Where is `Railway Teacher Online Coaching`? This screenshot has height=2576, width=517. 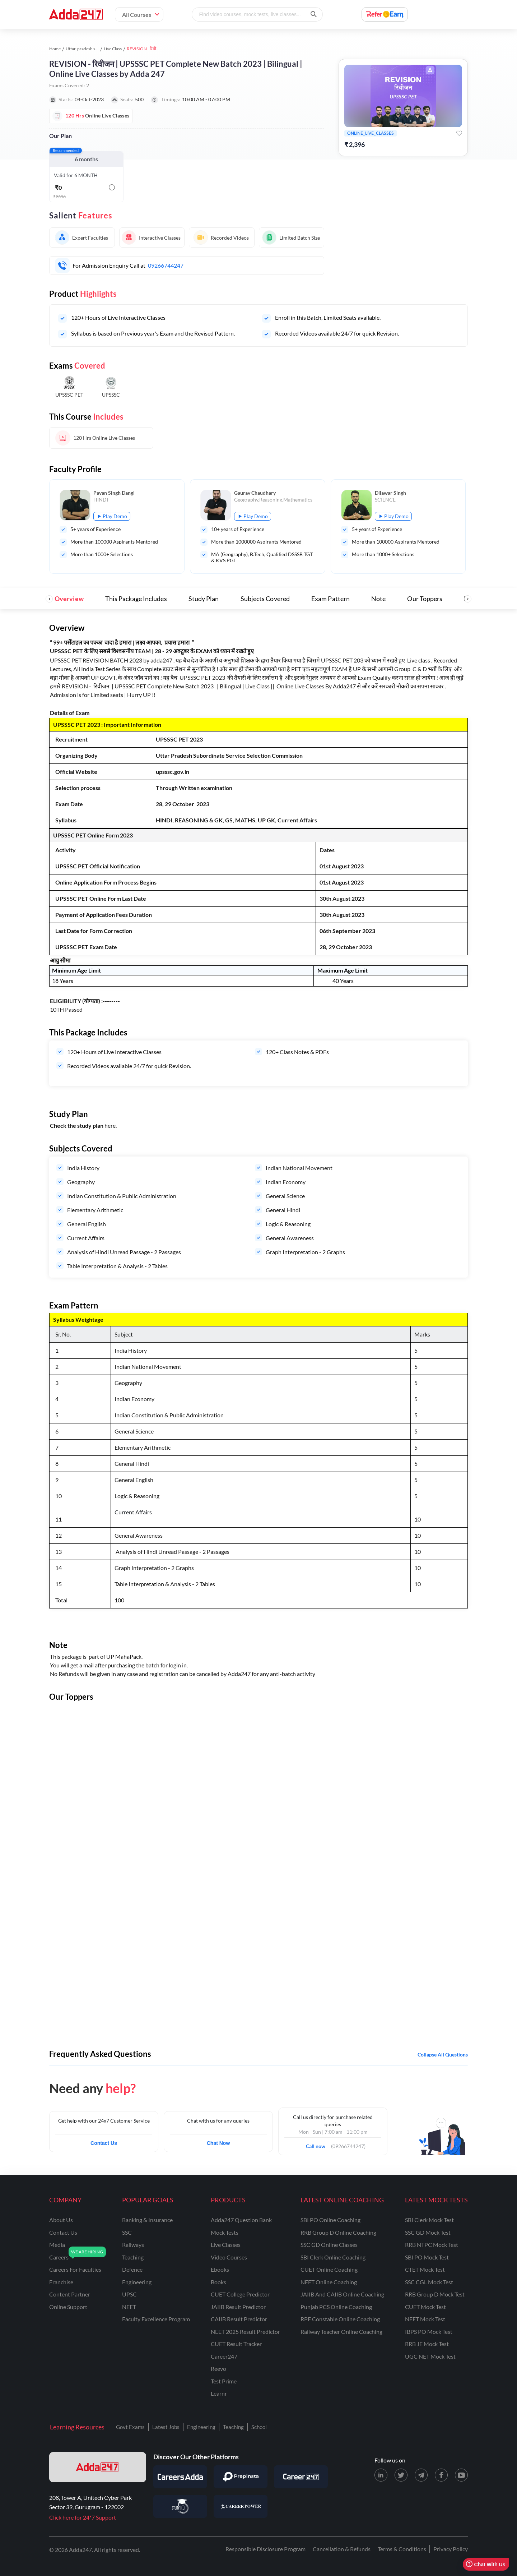
Railway Teacher Online Coaching is located at coordinates (341, 2331).